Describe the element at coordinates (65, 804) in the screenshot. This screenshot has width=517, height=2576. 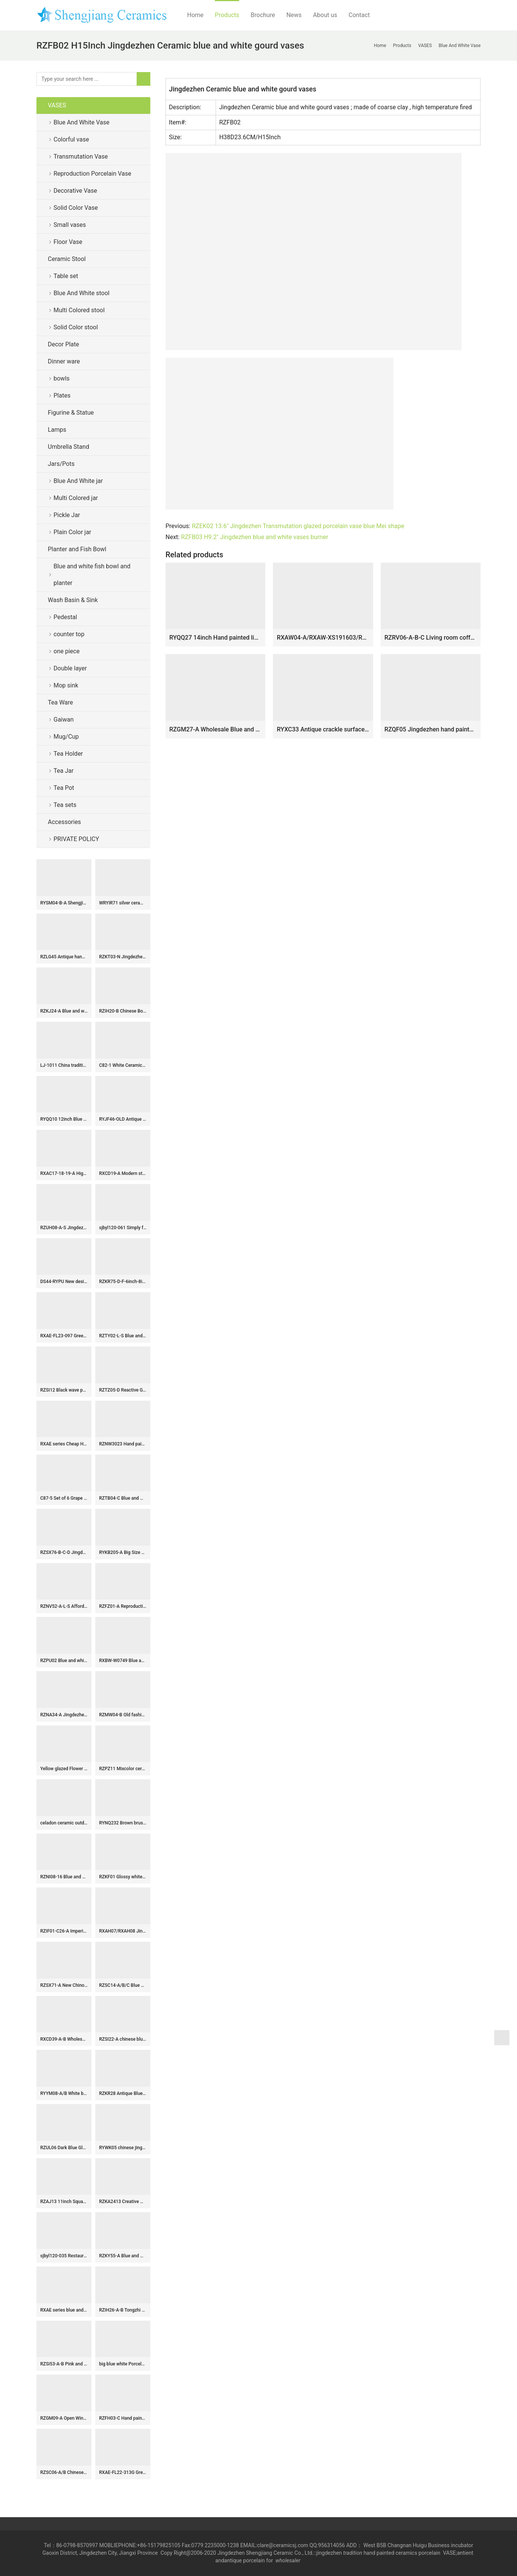
I see `Tea sets` at that location.